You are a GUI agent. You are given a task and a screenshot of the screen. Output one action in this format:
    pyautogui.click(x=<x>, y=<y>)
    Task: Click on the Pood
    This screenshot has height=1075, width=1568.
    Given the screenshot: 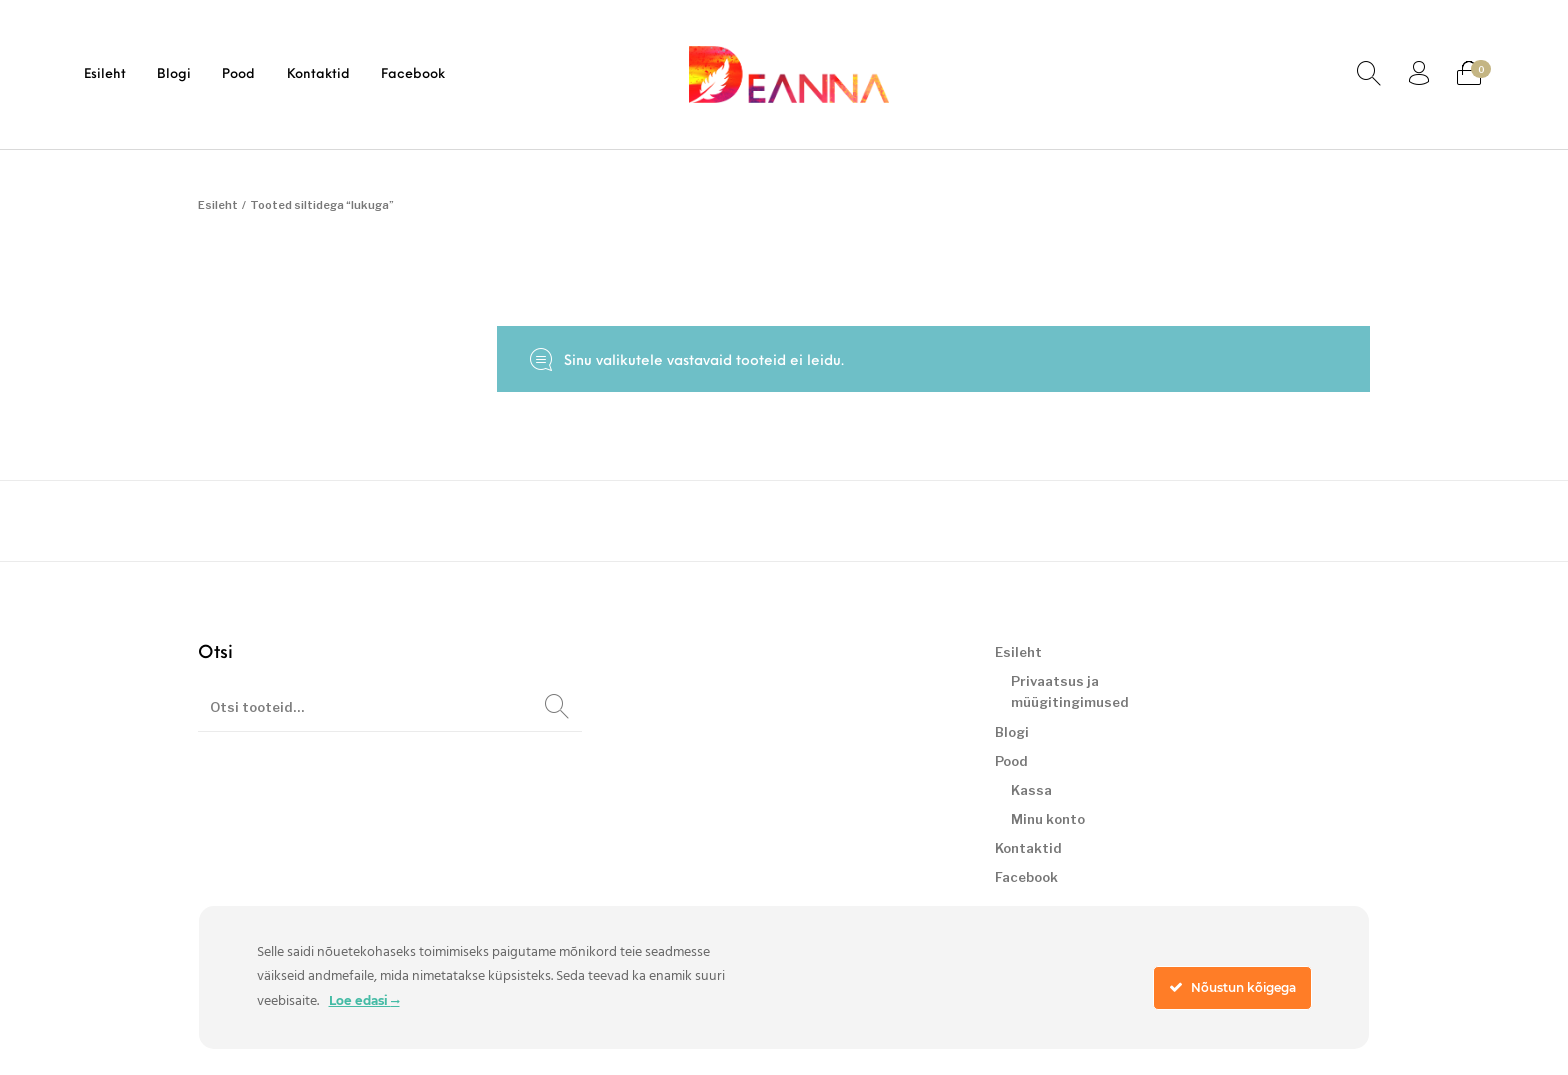 What is the action you would take?
    pyautogui.click(x=1011, y=761)
    